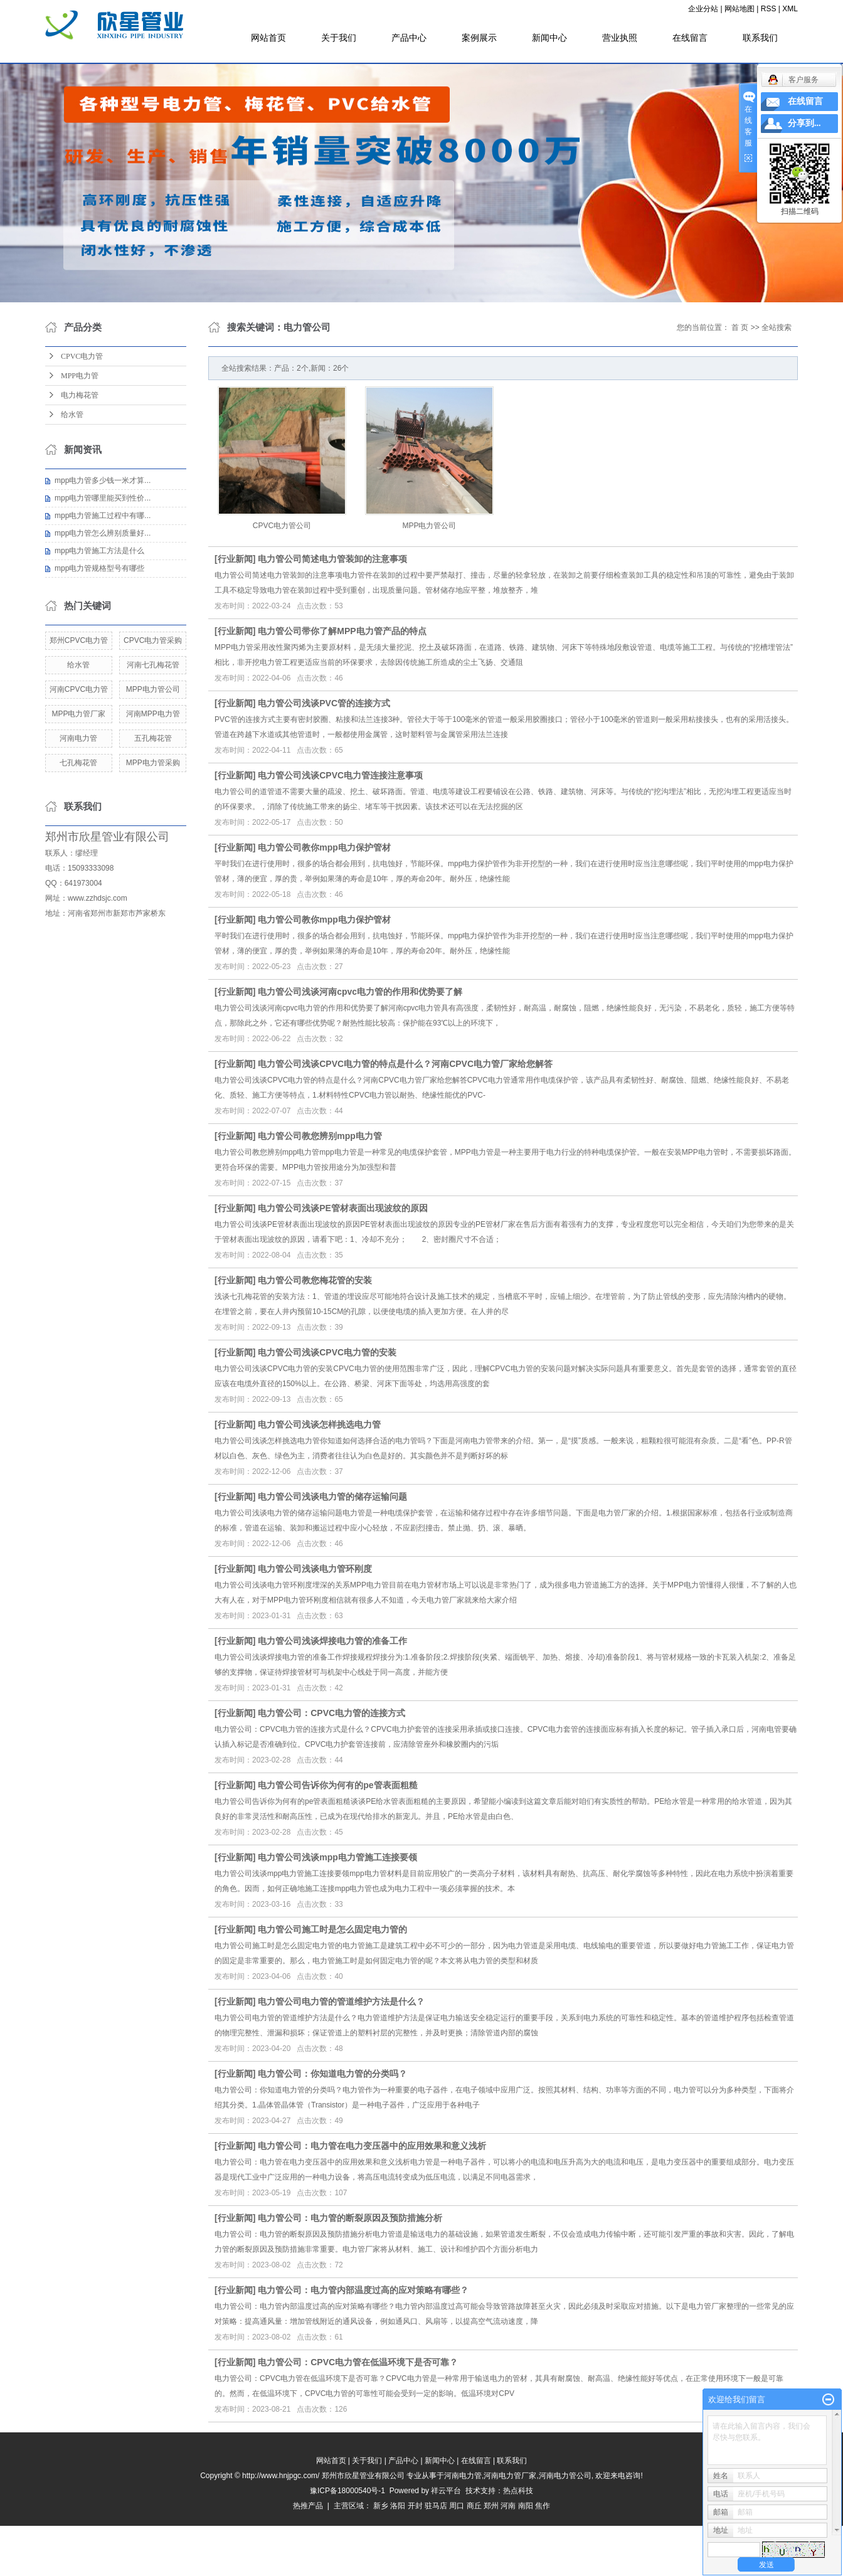 This screenshot has height=2576, width=843. I want to click on 电力管公司浅谈CPVC电力管的特点是什么？河南CPVC电力管厂家给您解答, so click(405, 1064).